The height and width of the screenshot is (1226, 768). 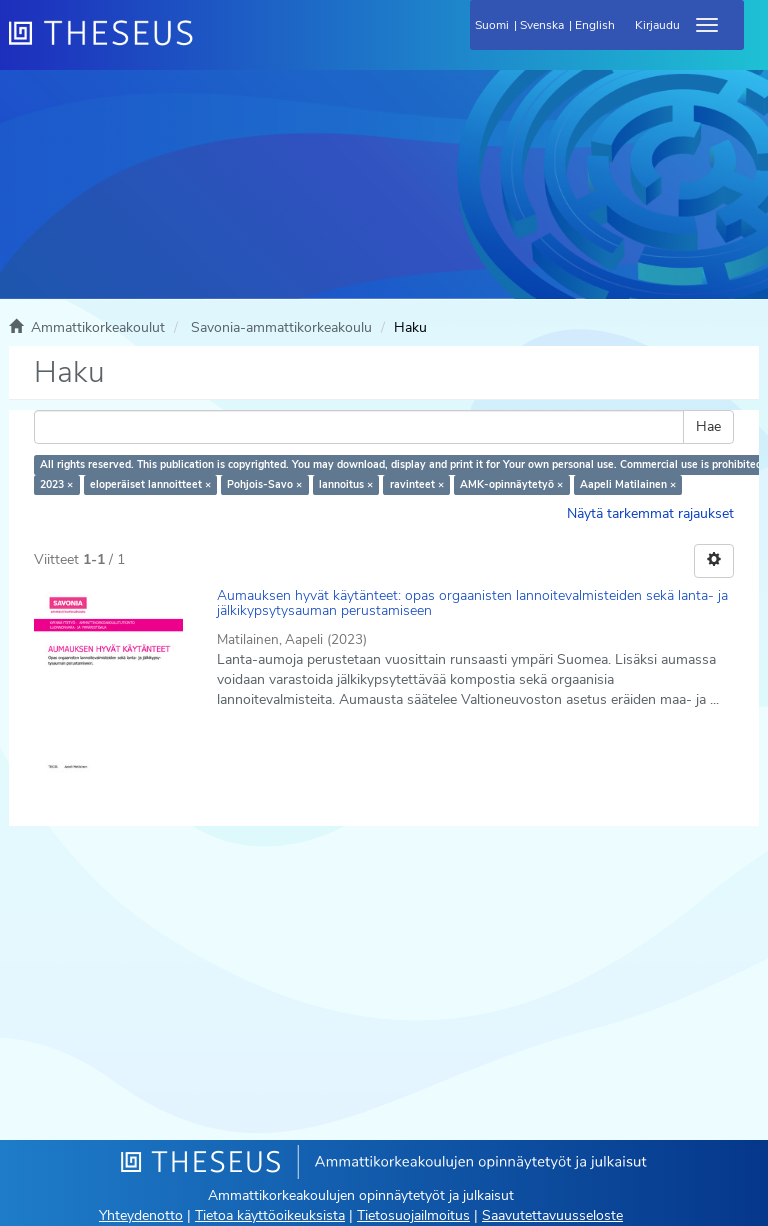 What do you see at coordinates (141, 1215) in the screenshot?
I see `Yhteydenotto` at bounding box center [141, 1215].